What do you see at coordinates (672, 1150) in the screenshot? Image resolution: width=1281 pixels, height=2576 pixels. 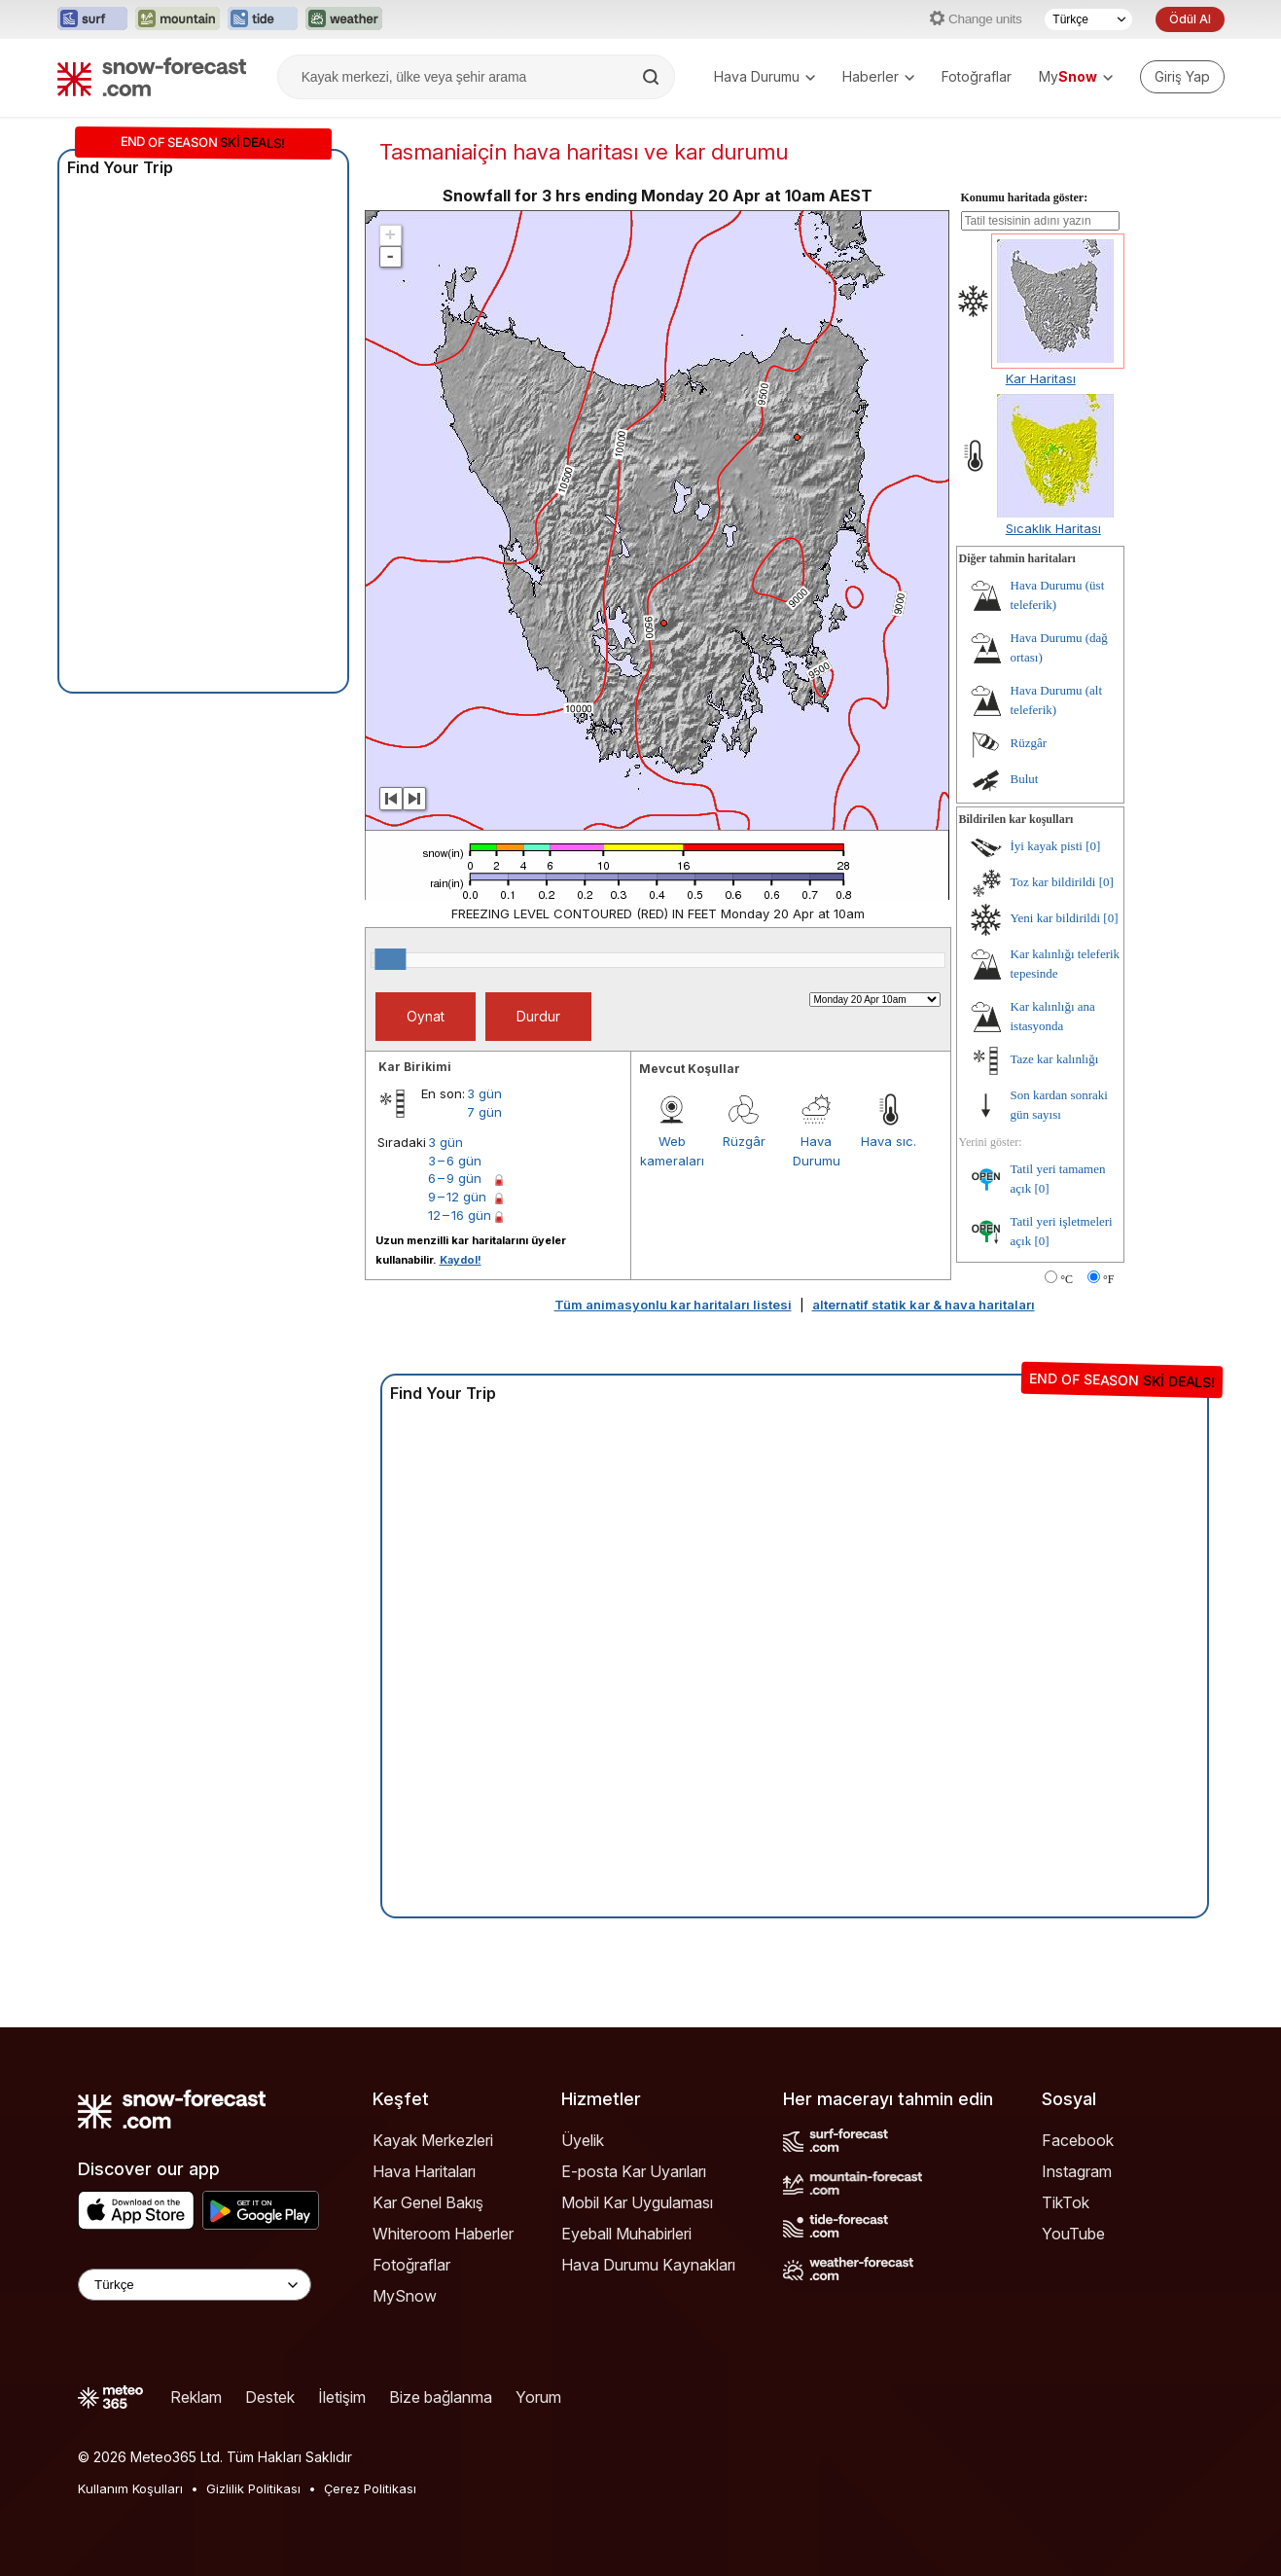 I see `Web kameraları` at bounding box center [672, 1150].